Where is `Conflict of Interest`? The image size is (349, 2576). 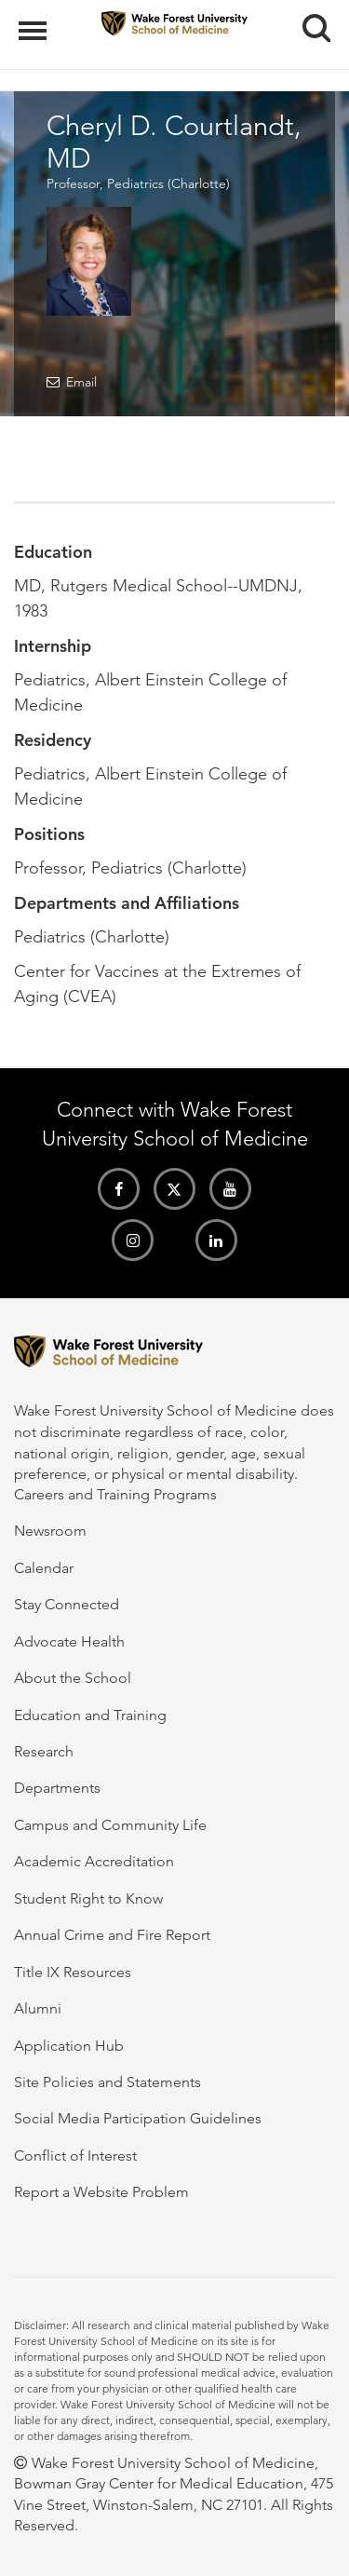 Conflict of Interest is located at coordinates (75, 2155).